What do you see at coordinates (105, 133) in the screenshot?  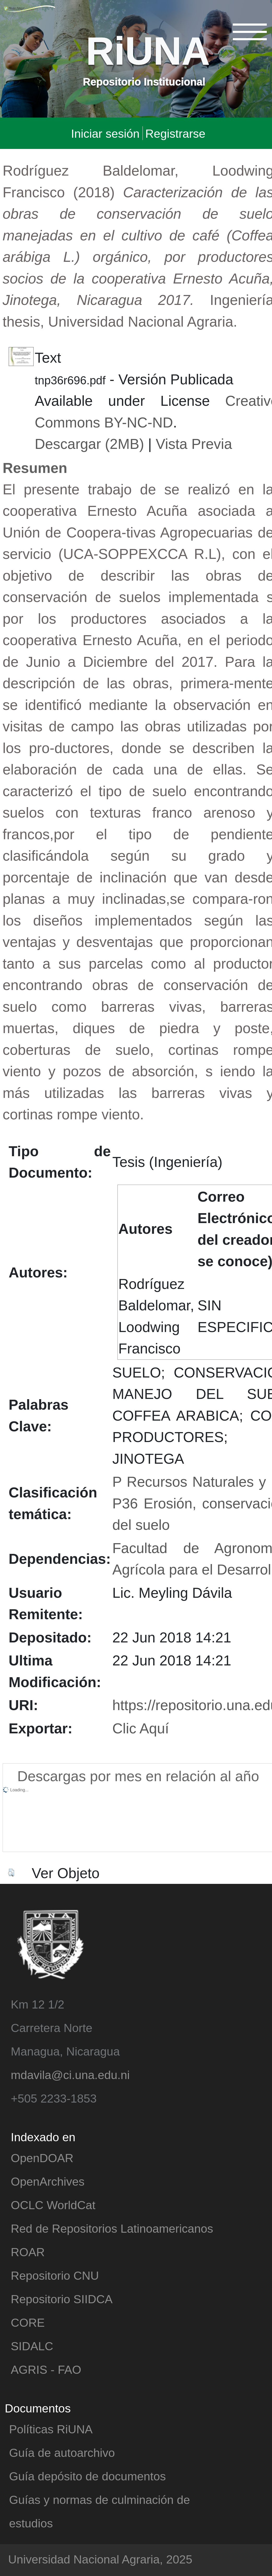 I see `Iniciar sesión` at bounding box center [105, 133].